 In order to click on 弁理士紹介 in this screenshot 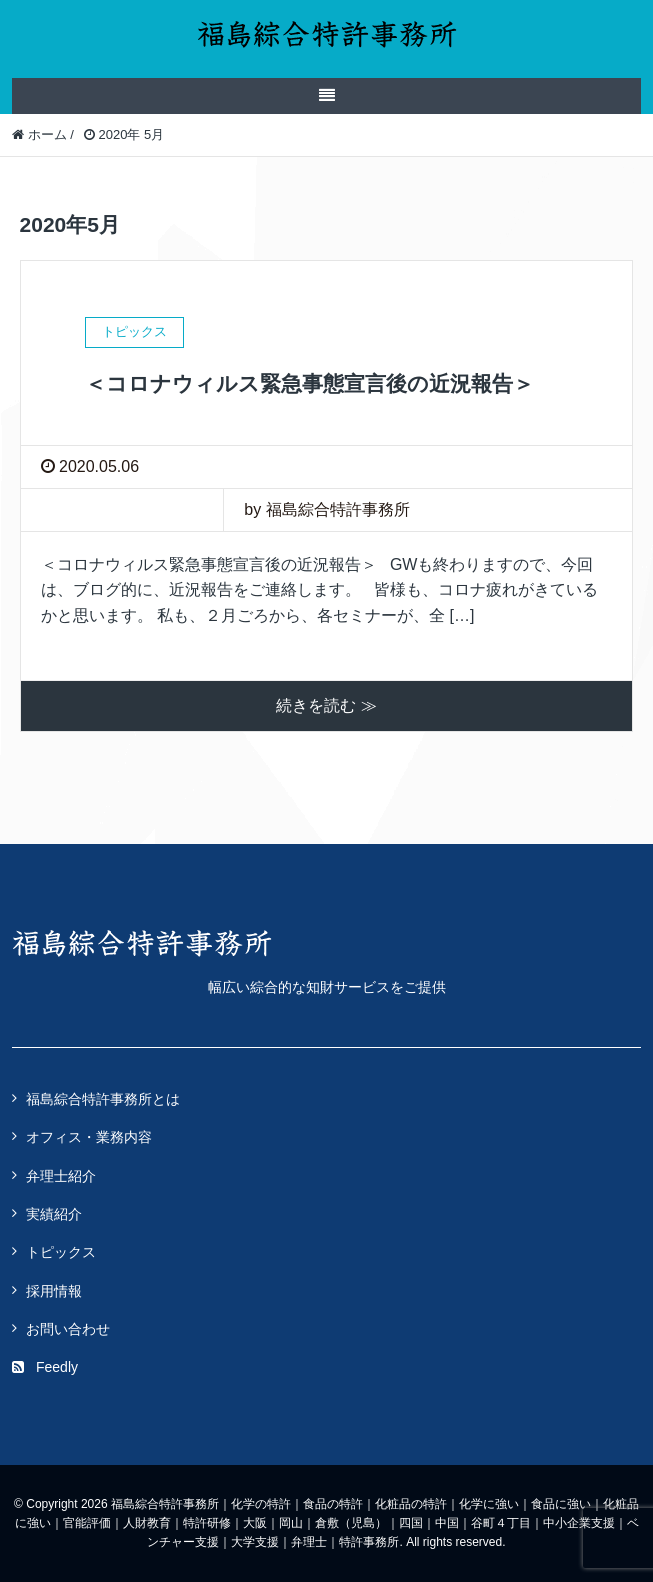, I will do `click(61, 1176)`.